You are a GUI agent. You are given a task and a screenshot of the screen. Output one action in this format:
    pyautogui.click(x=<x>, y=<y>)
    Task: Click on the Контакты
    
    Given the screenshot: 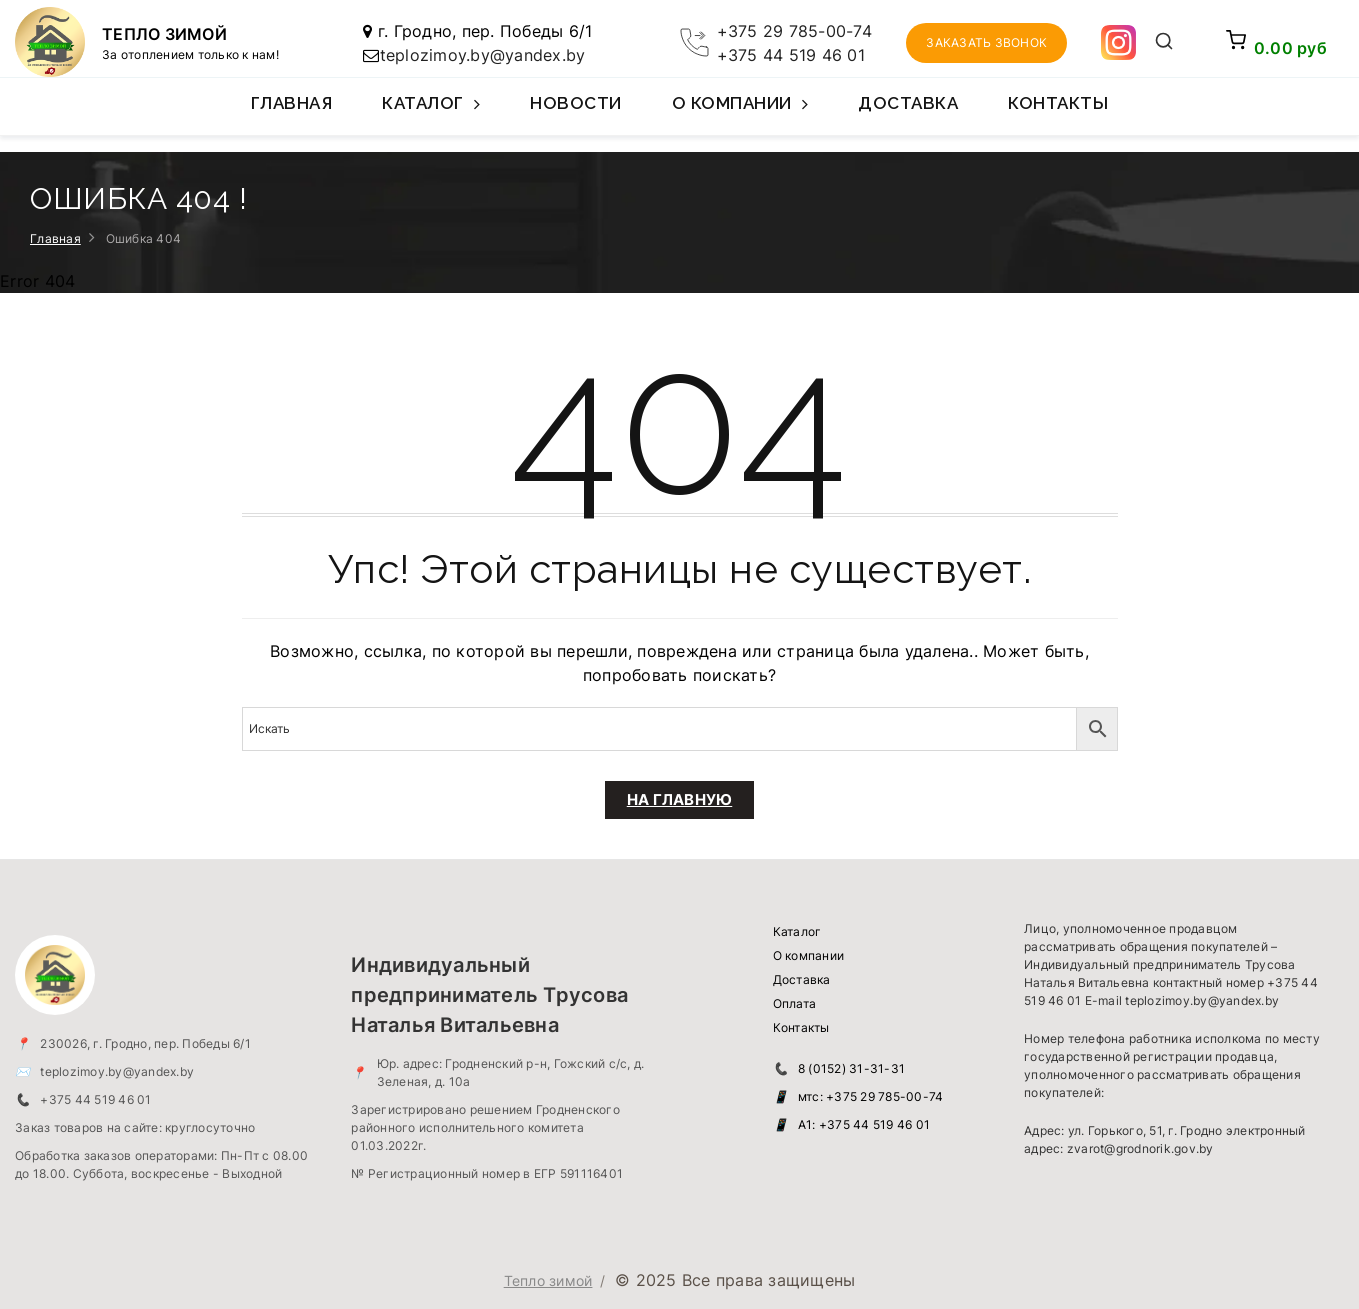 What is the action you would take?
    pyautogui.click(x=1058, y=103)
    